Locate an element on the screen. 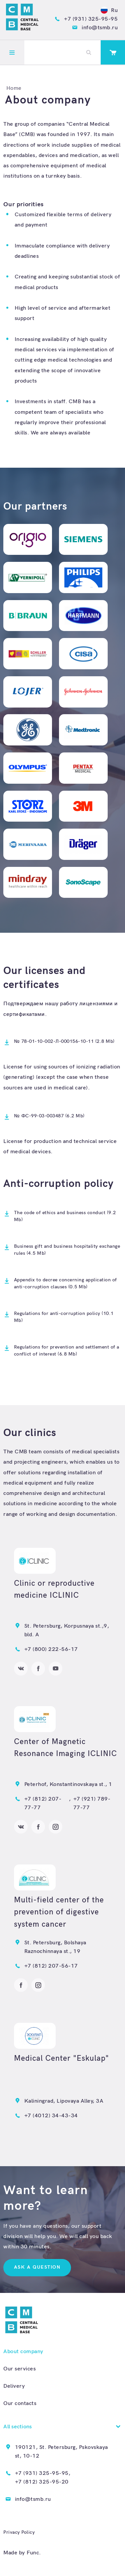 The width and height of the screenshot is (125, 2576). Multi-field center of the prevention of digestive system cancer is located at coordinates (59, 1912).